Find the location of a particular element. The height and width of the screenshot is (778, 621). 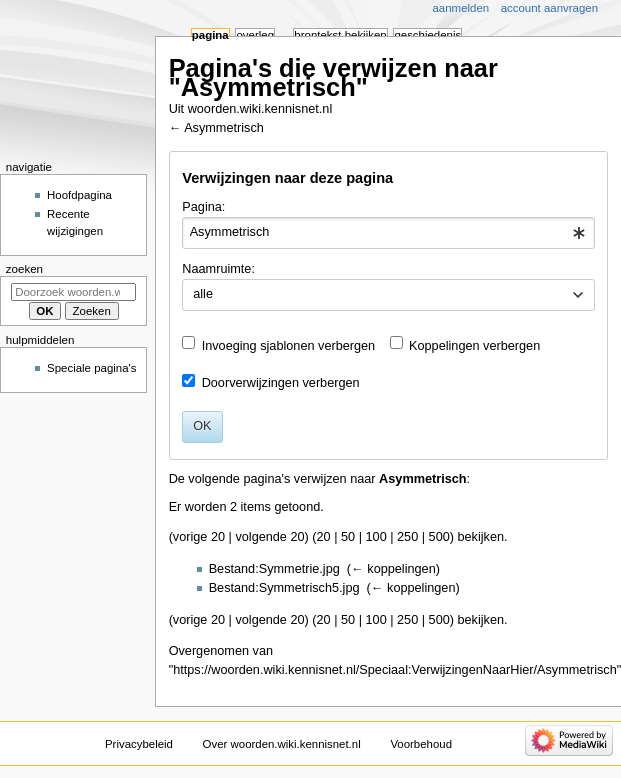

Bestand:Symmetrie.jpg is located at coordinates (274, 569).